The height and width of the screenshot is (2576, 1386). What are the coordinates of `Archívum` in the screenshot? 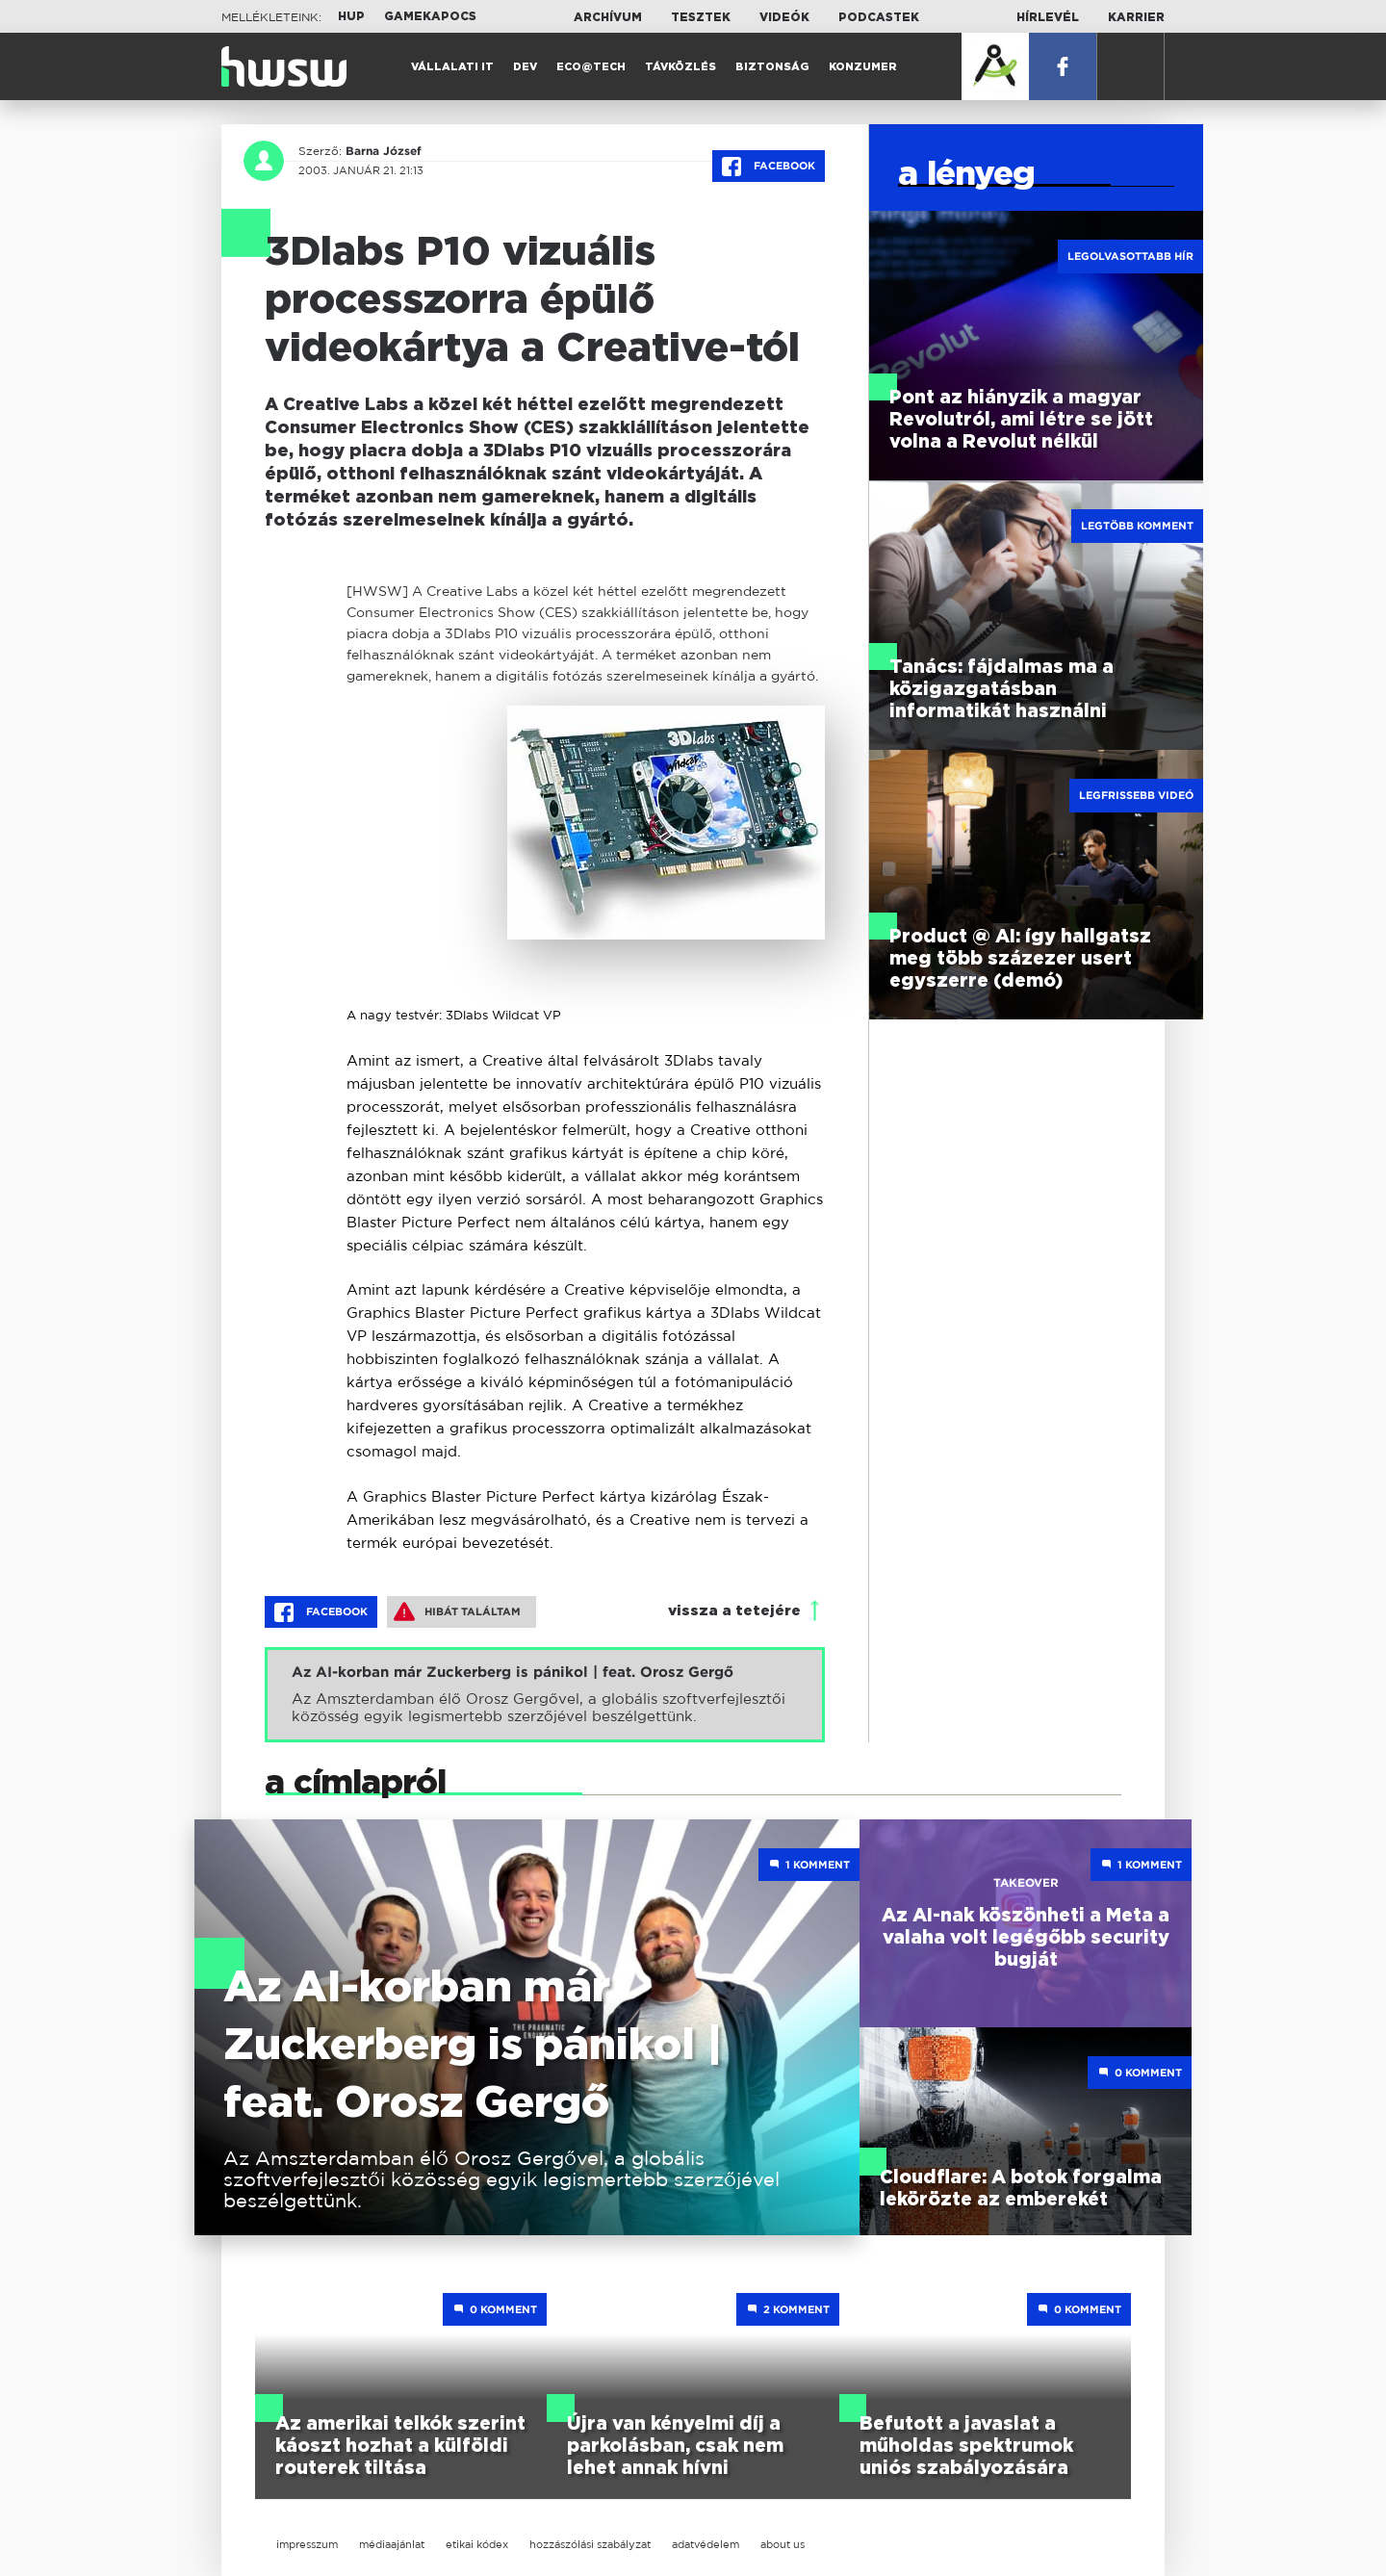 It's located at (608, 17).